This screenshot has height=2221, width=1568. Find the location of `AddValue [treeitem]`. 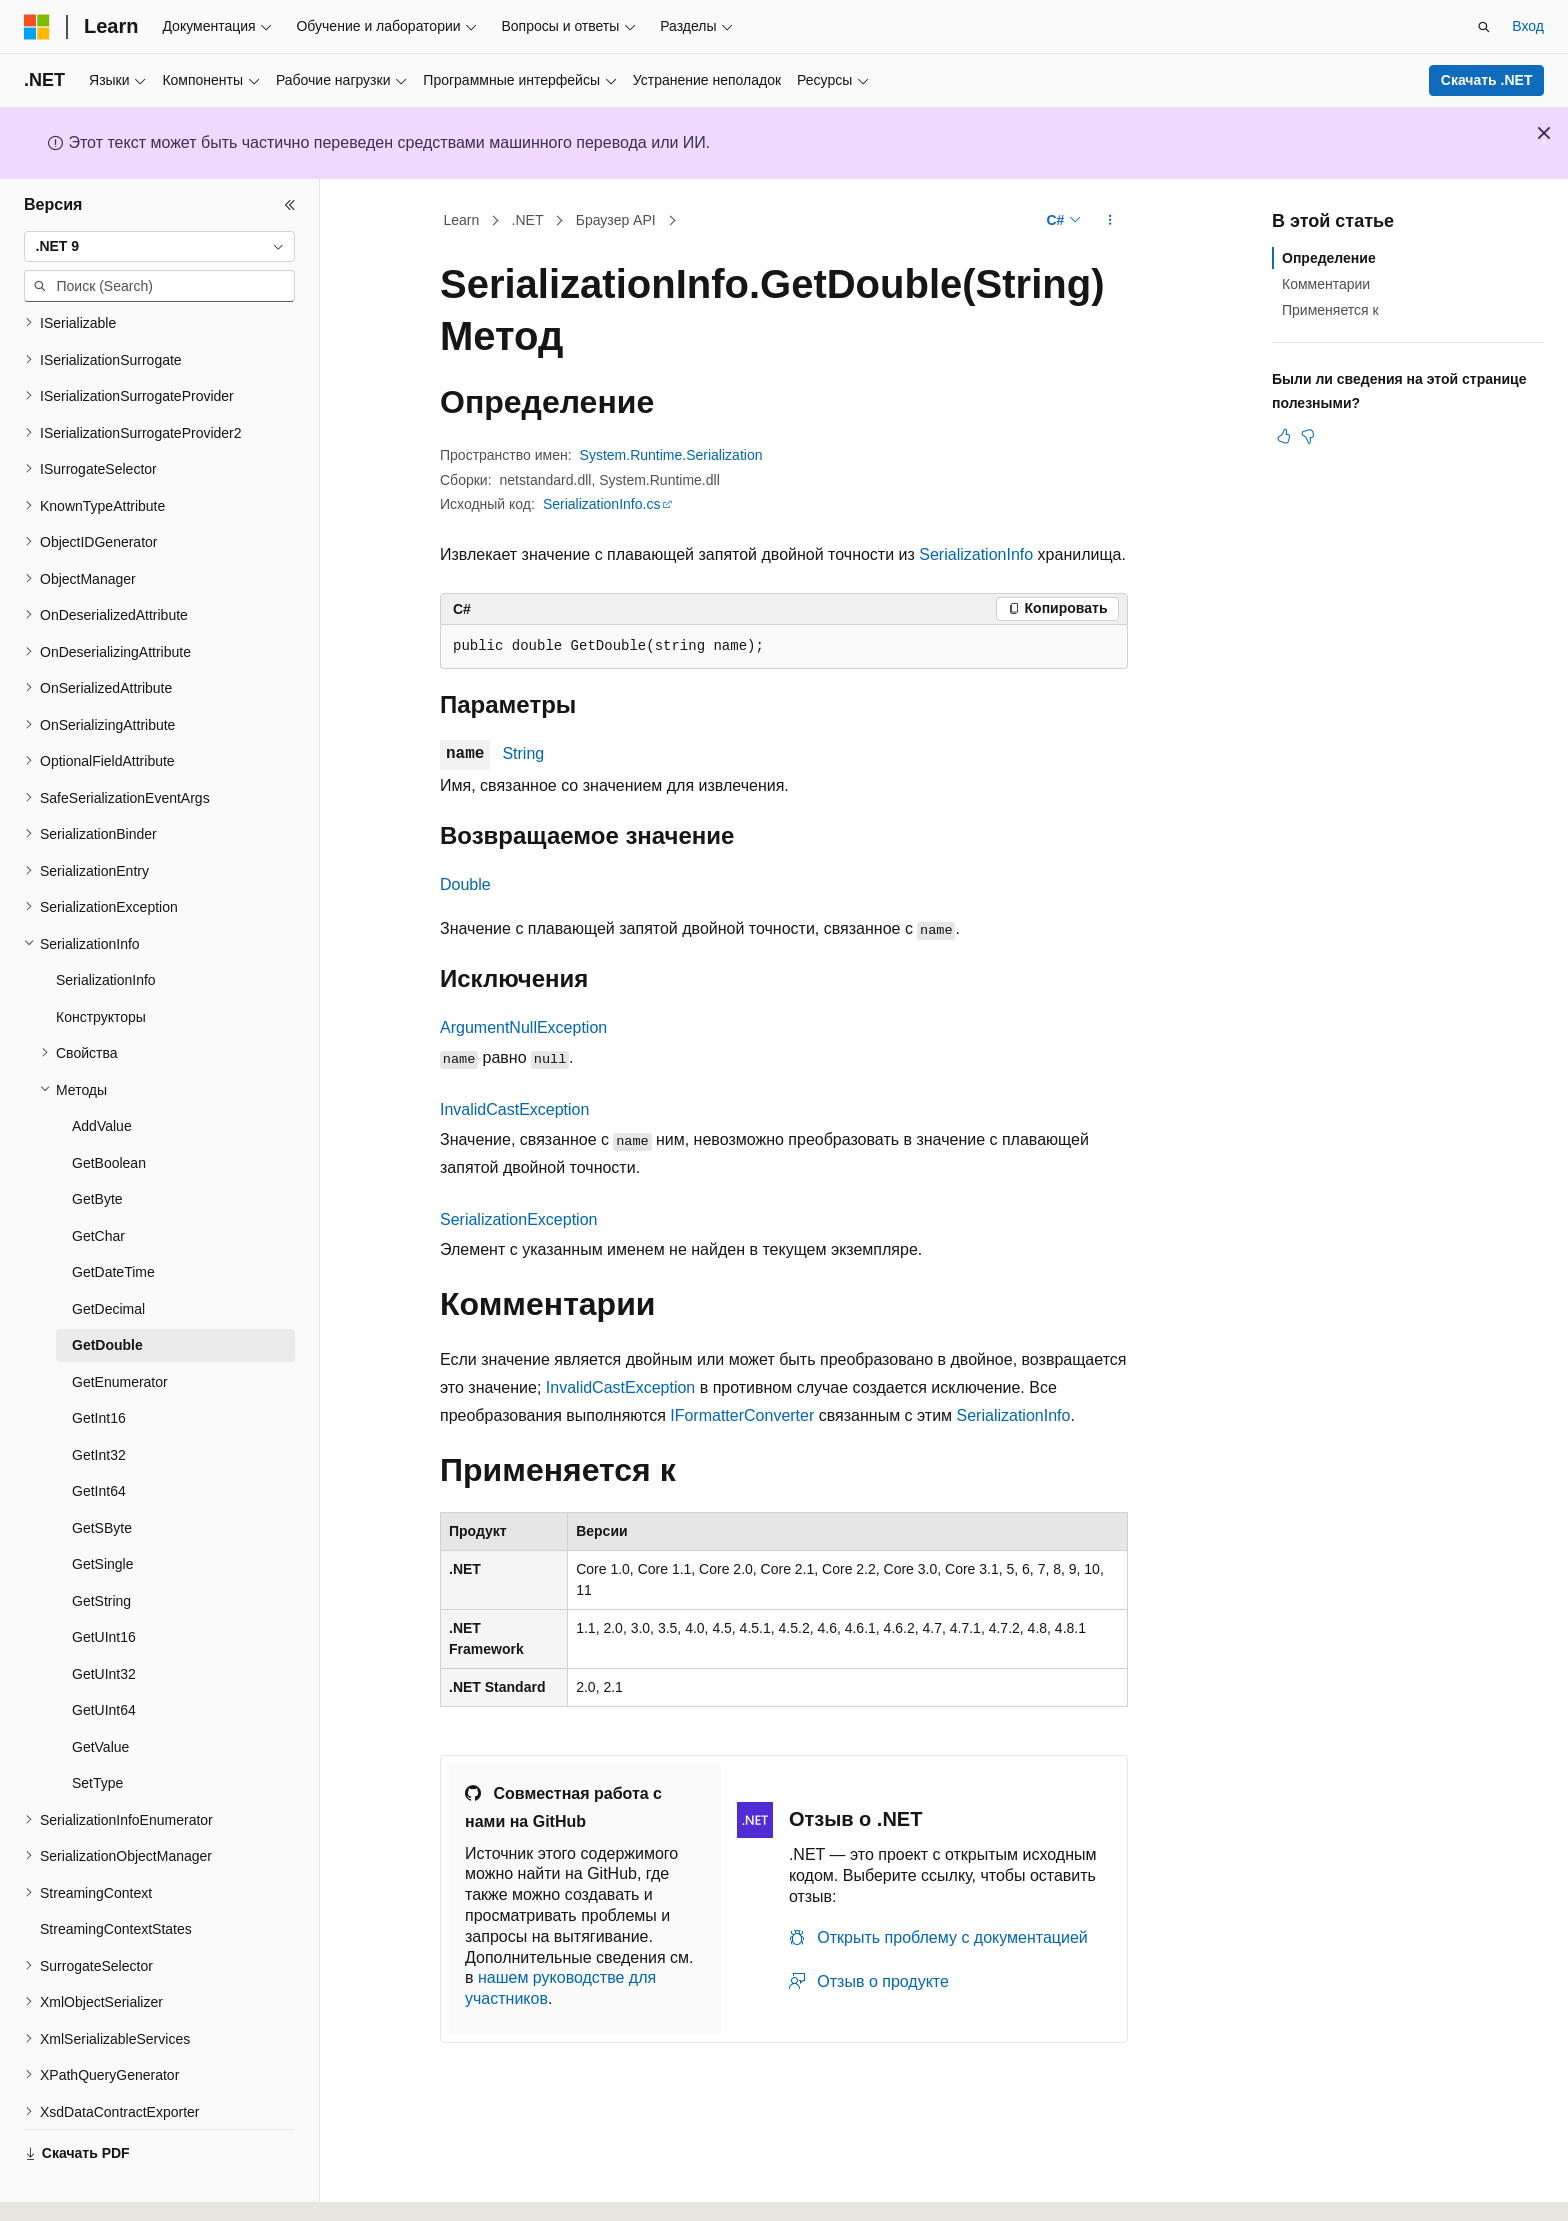

AddValue [treeitem] is located at coordinates (102, 1071).